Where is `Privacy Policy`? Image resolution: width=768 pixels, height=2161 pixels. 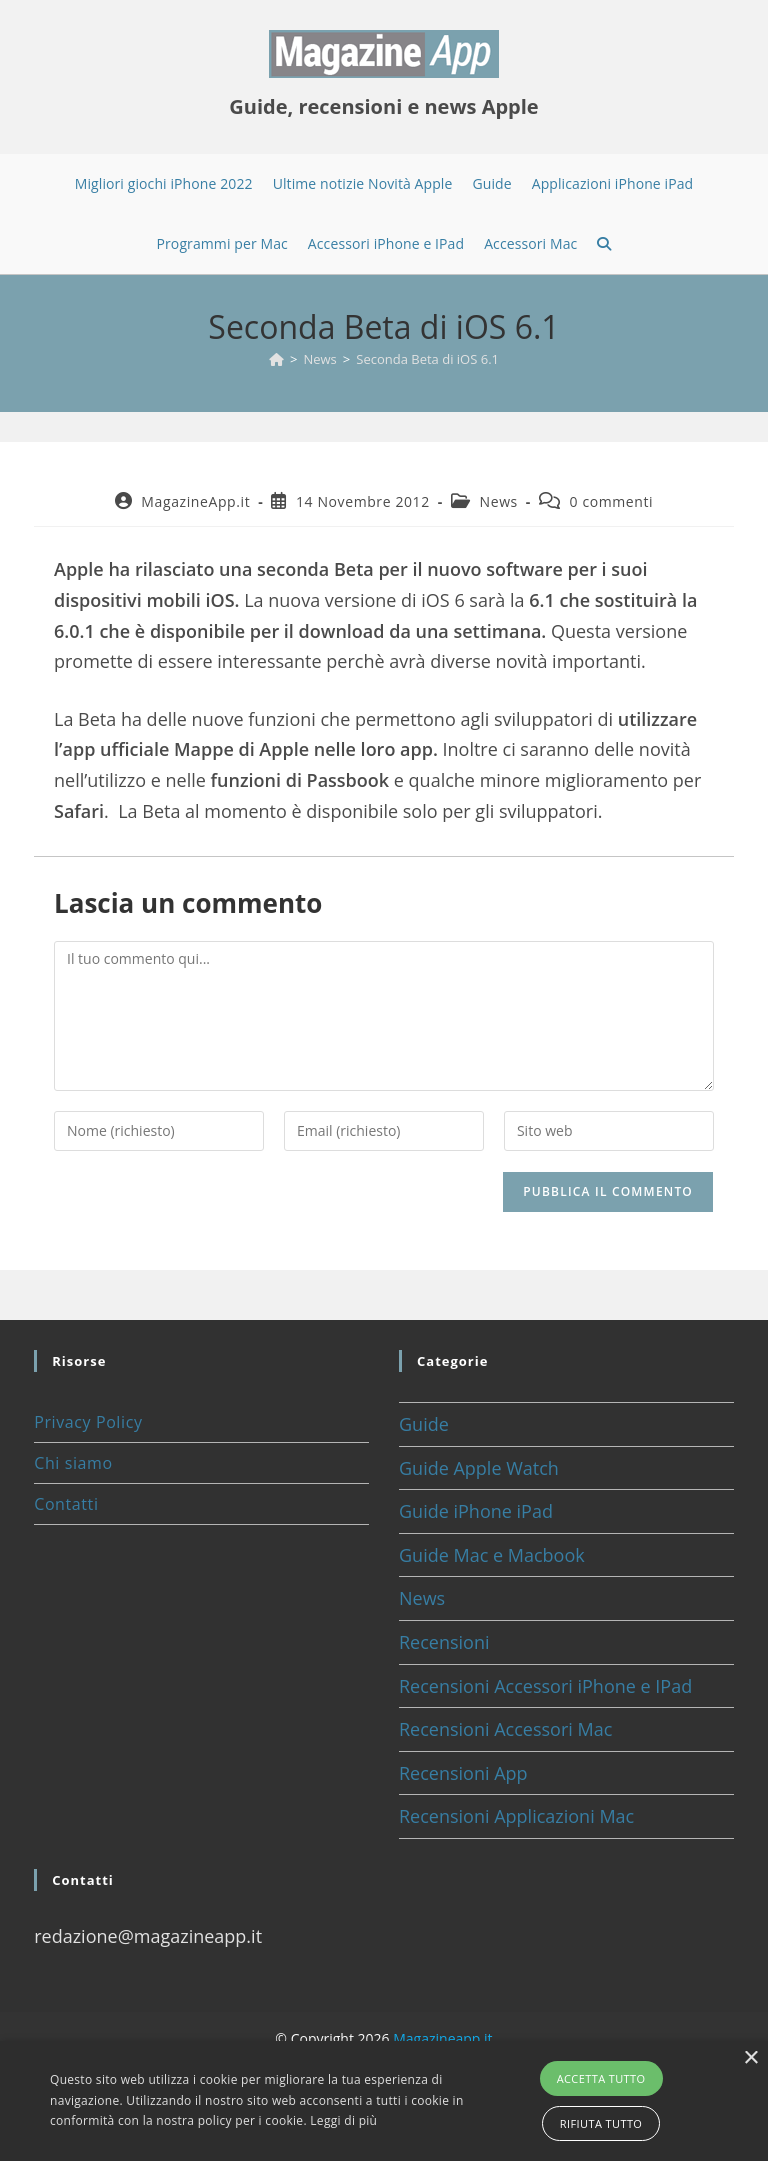
Privacy Policy is located at coordinates (88, 1422).